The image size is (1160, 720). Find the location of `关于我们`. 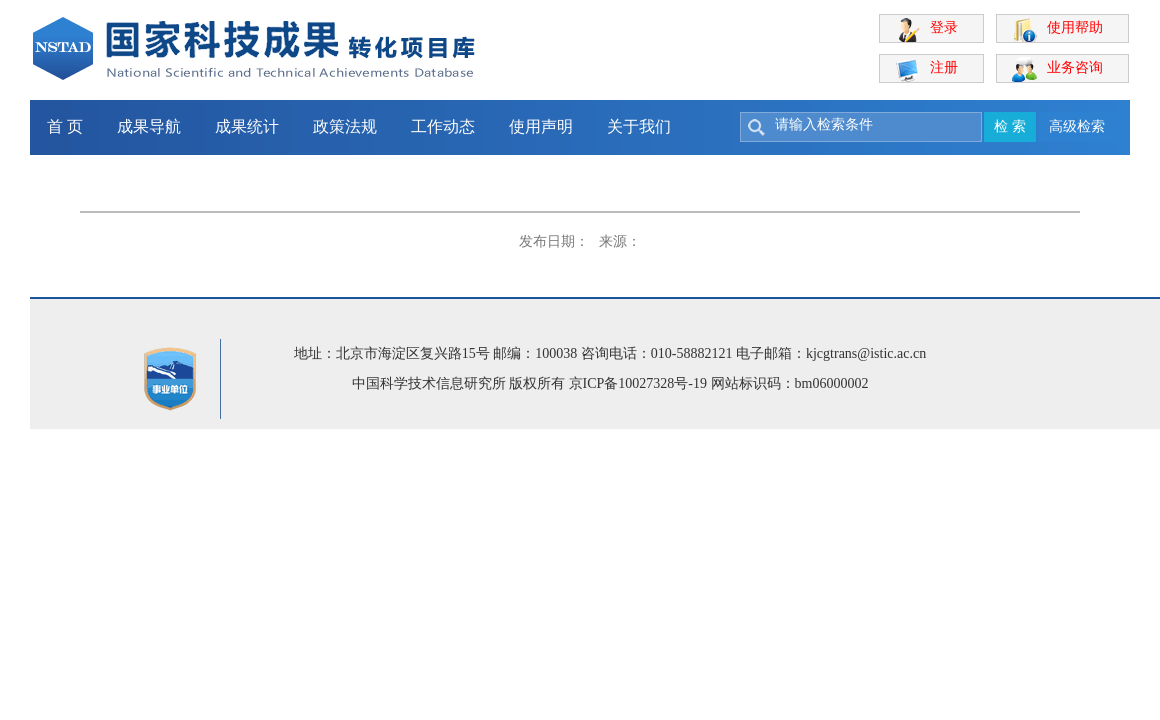

关于我们 is located at coordinates (639, 126).